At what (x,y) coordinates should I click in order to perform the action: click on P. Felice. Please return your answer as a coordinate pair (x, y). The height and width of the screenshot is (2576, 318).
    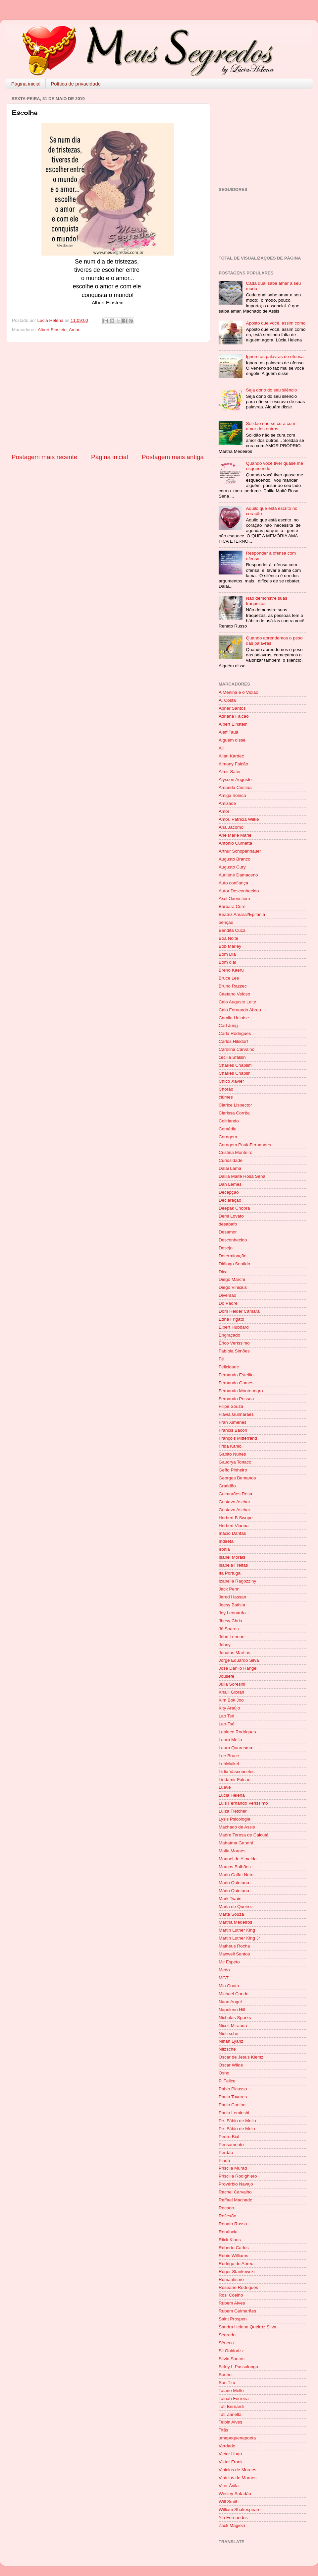
    Looking at the image, I should click on (227, 2080).